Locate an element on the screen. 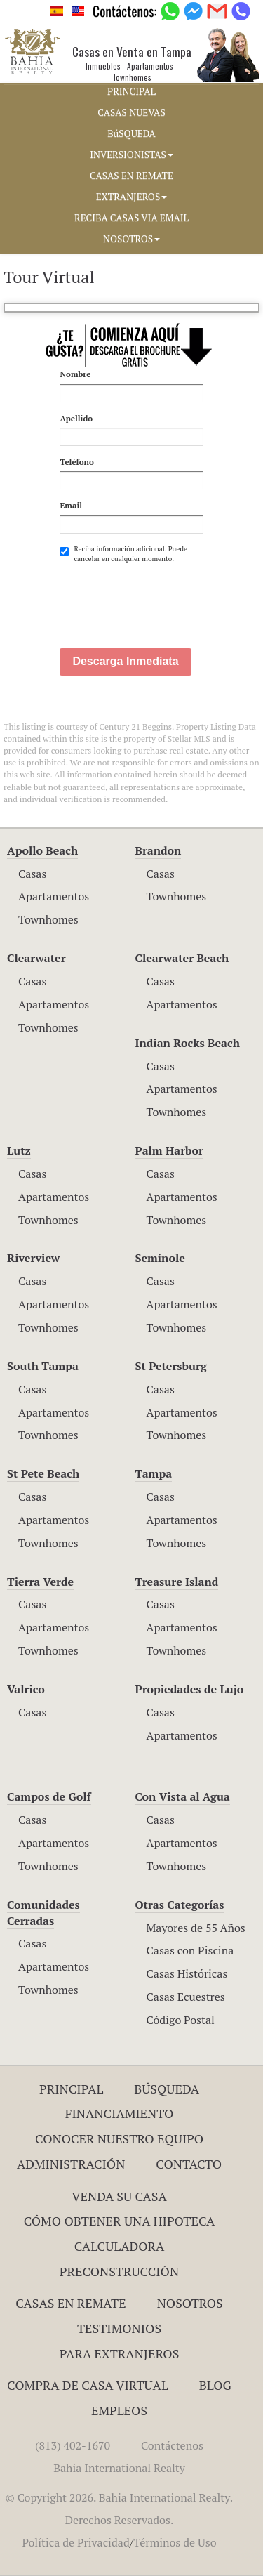  Descarga Inmediata is located at coordinates (125, 661).